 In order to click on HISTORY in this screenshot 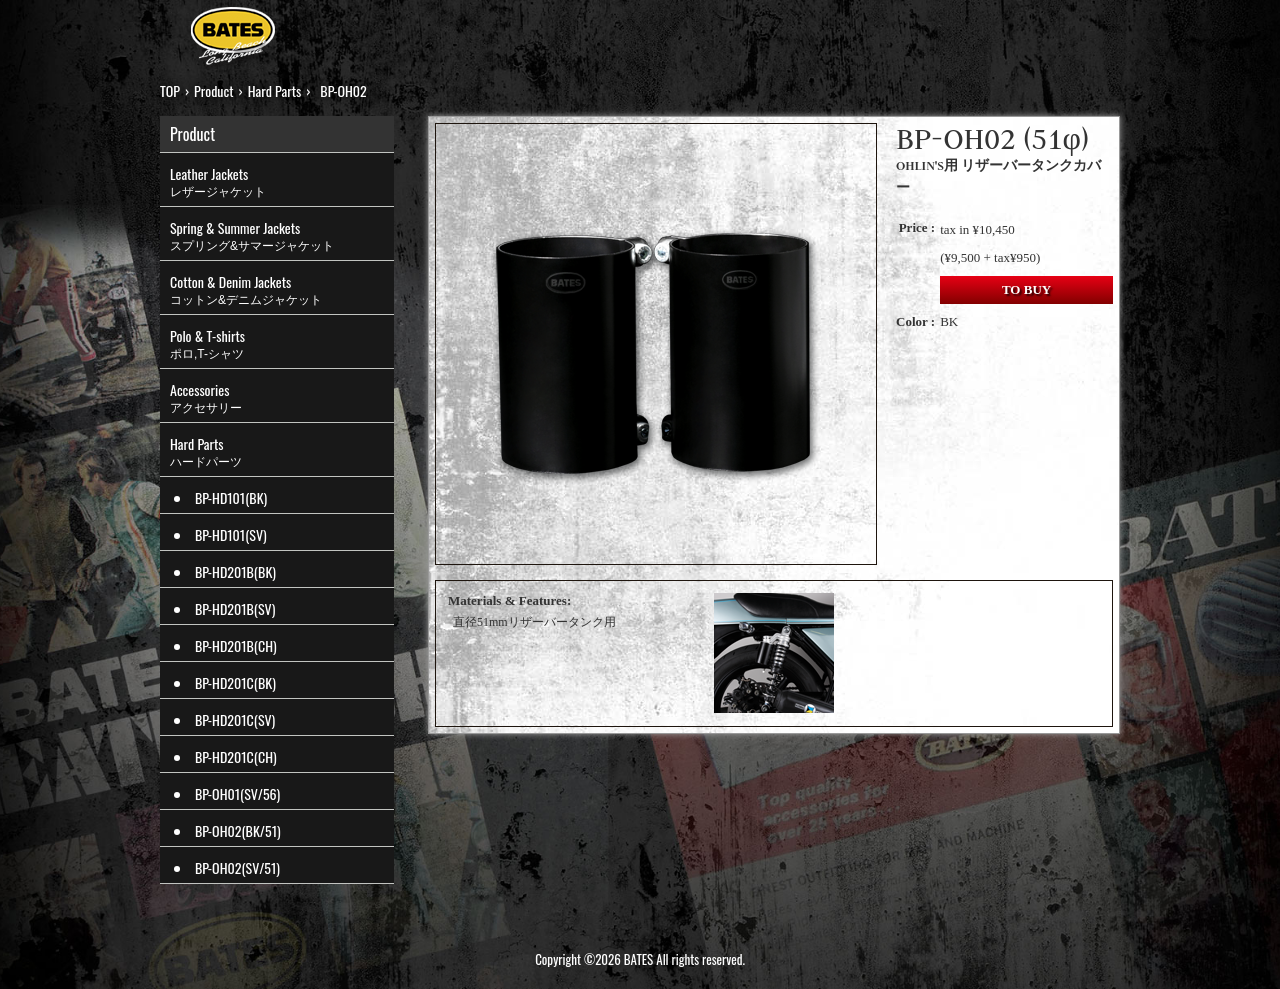, I will do `click(622, 29)`.